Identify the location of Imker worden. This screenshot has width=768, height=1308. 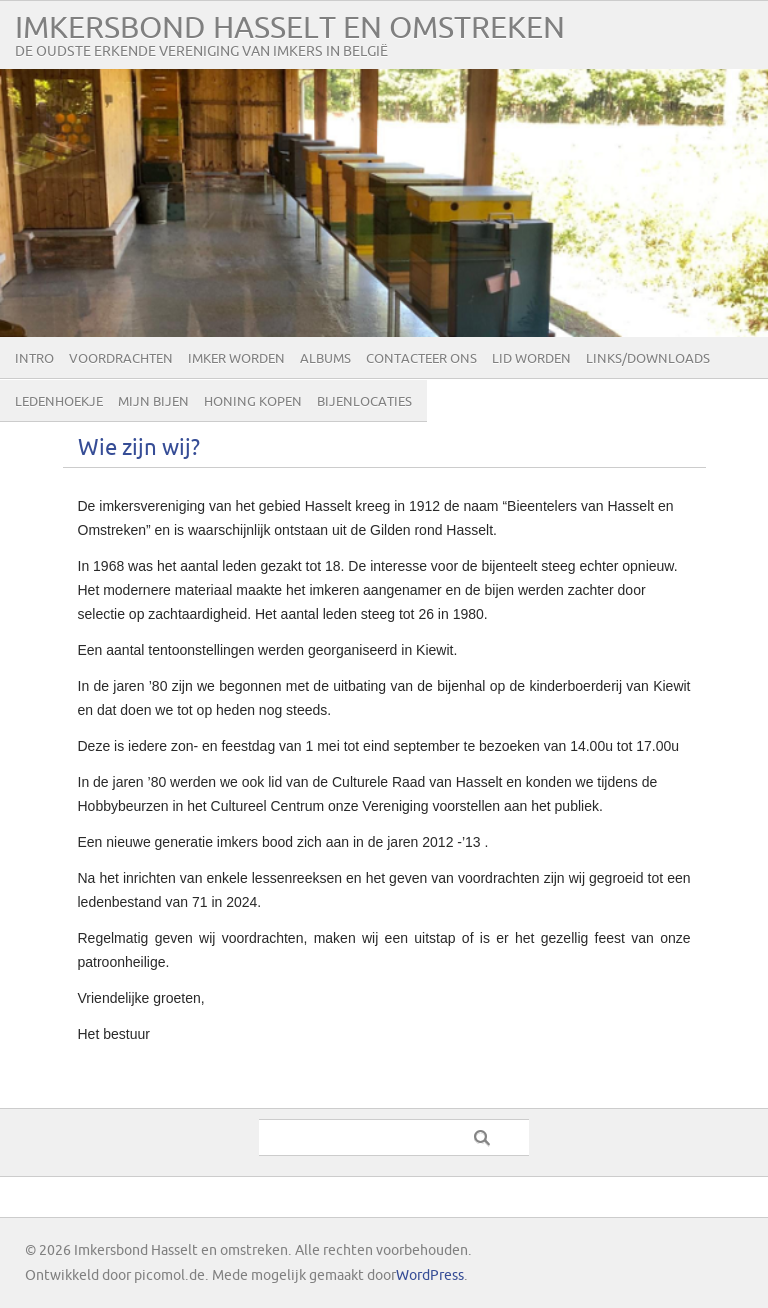
(236, 359).